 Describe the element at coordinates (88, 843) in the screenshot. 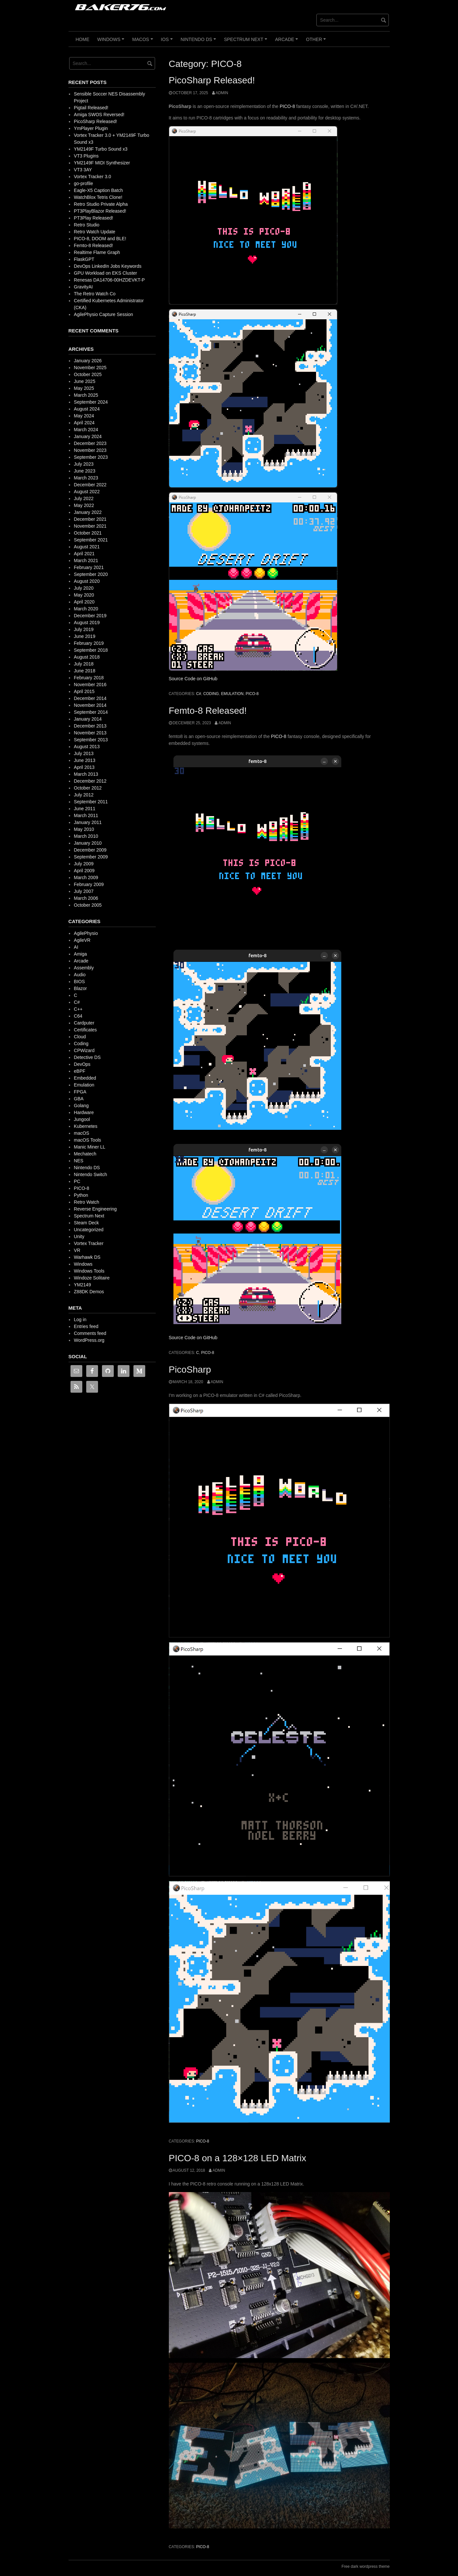

I see `January 2010` at that location.